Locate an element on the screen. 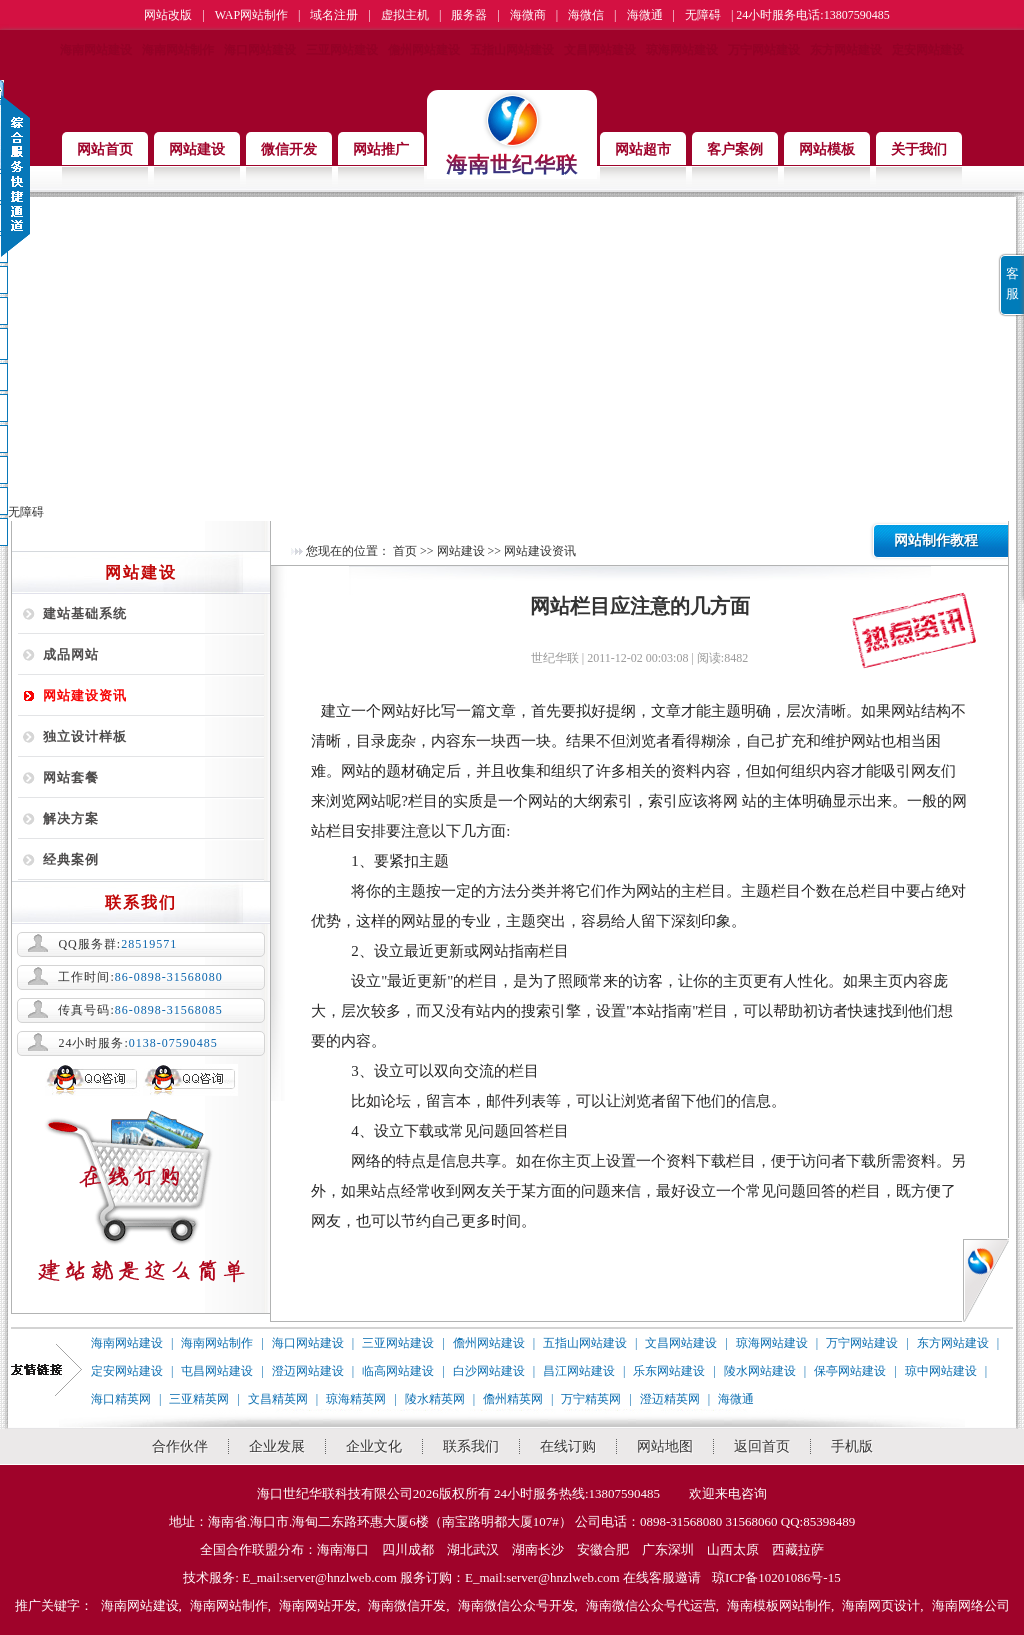 The width and height of the screenshot is (1024, 1635). 儋州网站建设 is located at coordinates (424, 50).